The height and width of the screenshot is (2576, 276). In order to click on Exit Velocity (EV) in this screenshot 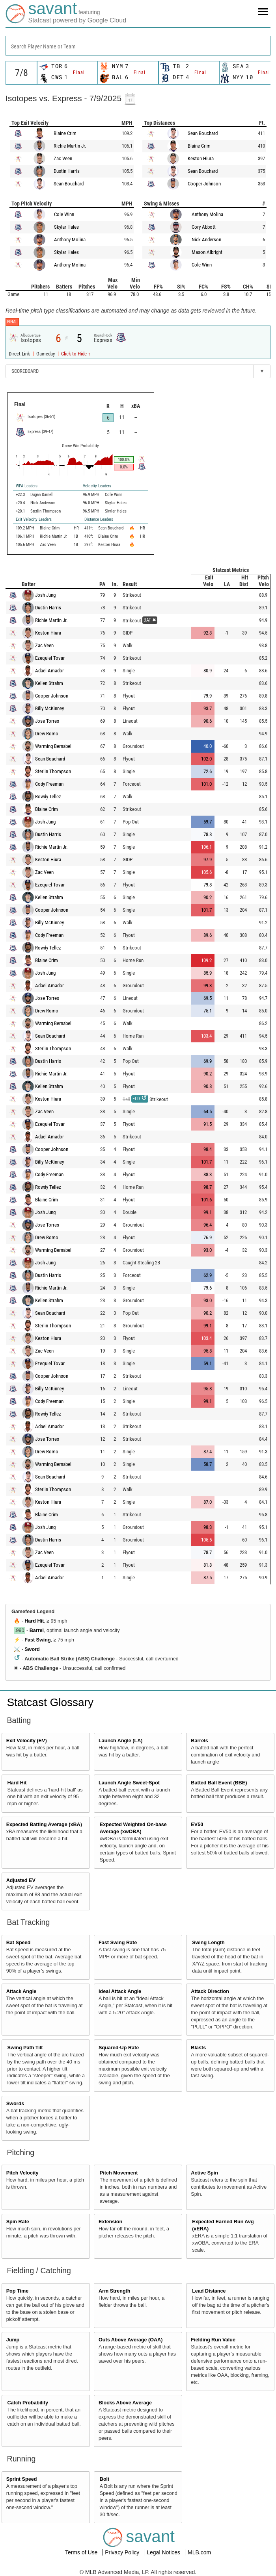, I will do `click(26, 1740)`.